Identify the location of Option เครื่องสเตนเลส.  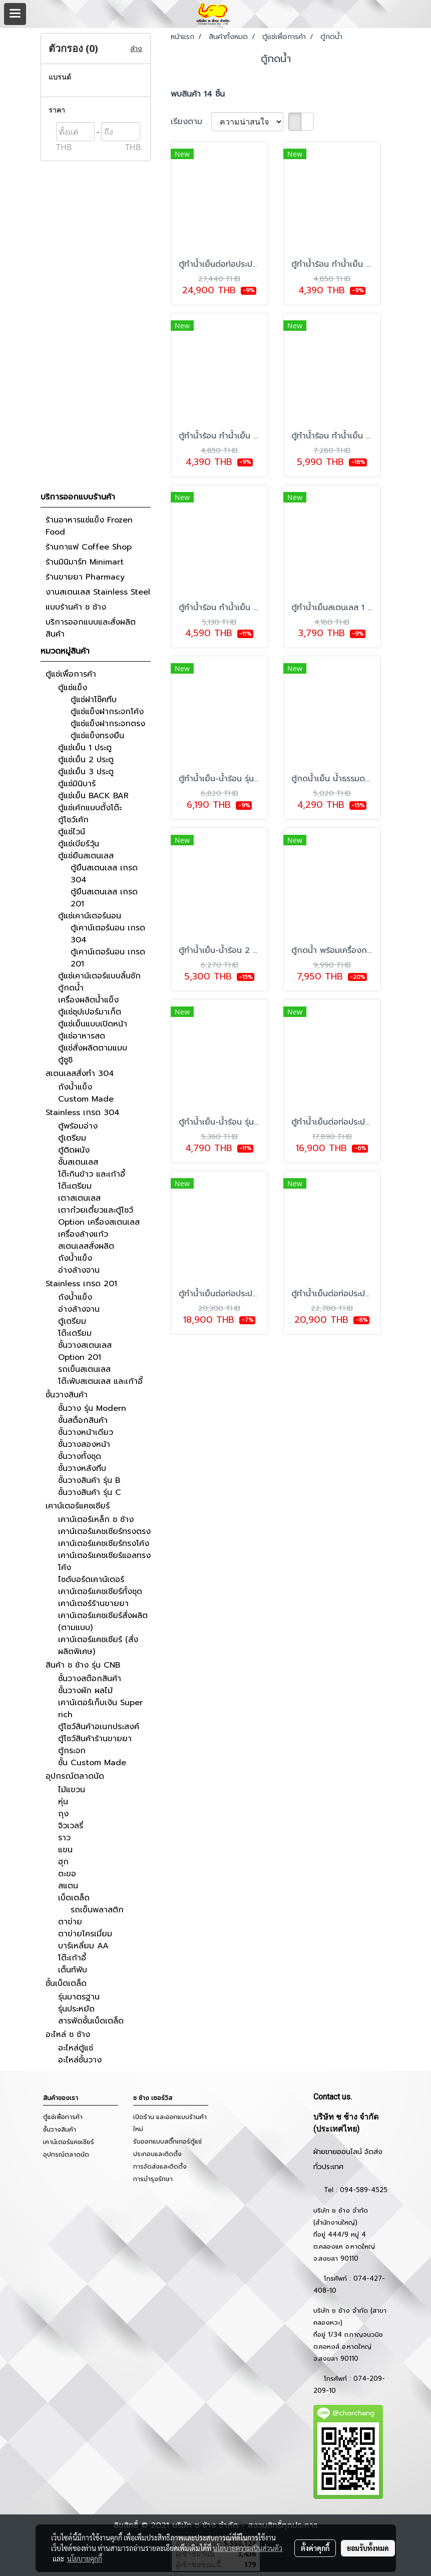
(99, 1222).